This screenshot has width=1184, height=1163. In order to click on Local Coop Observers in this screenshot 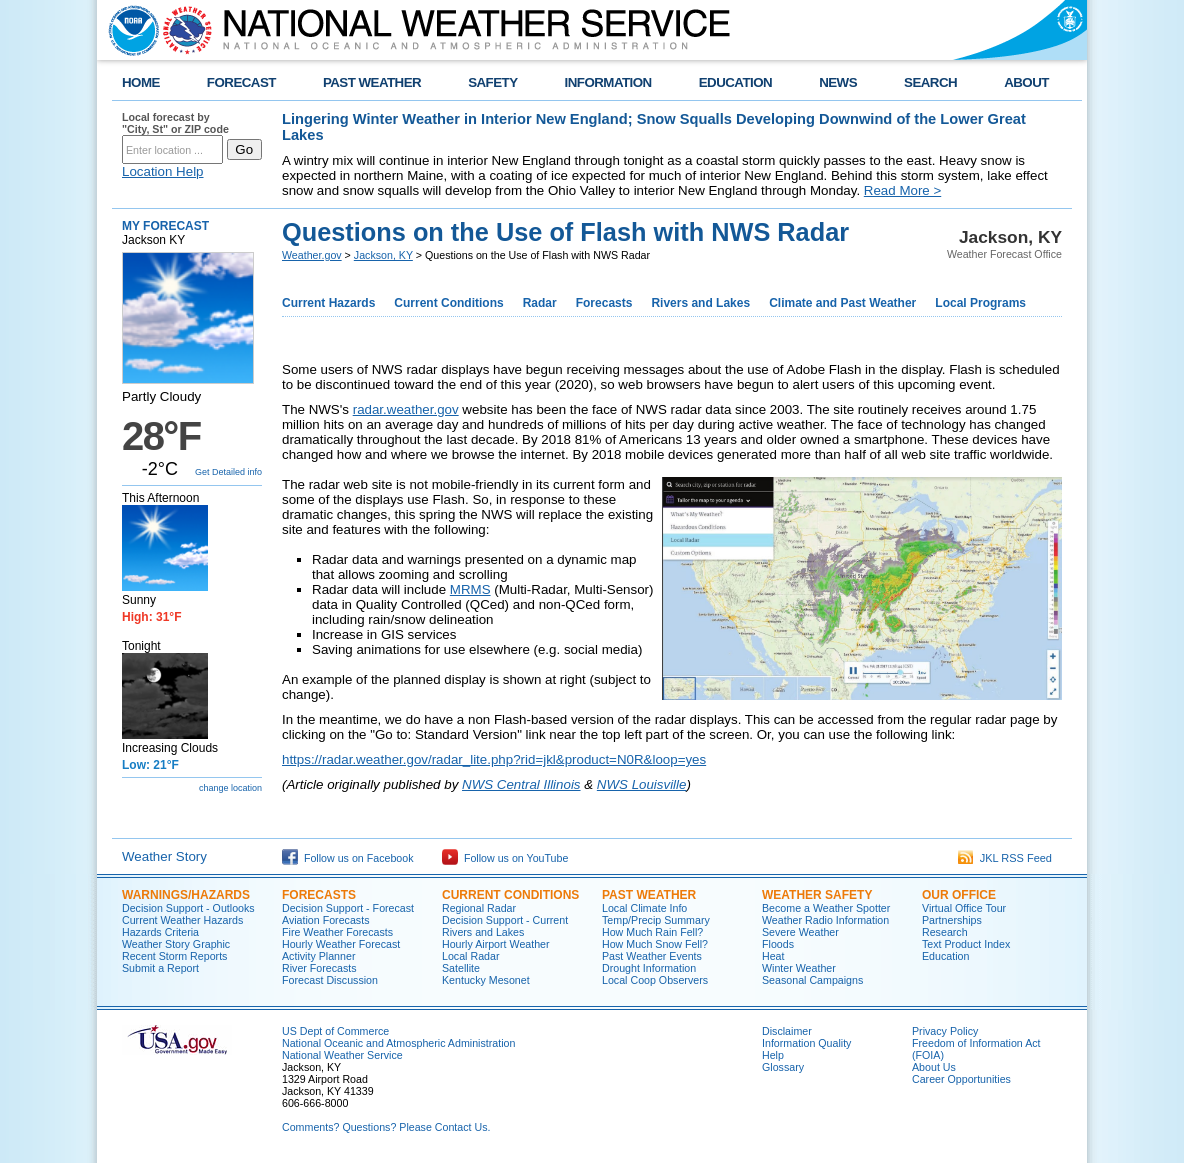, I will do `click(655, 980)`.